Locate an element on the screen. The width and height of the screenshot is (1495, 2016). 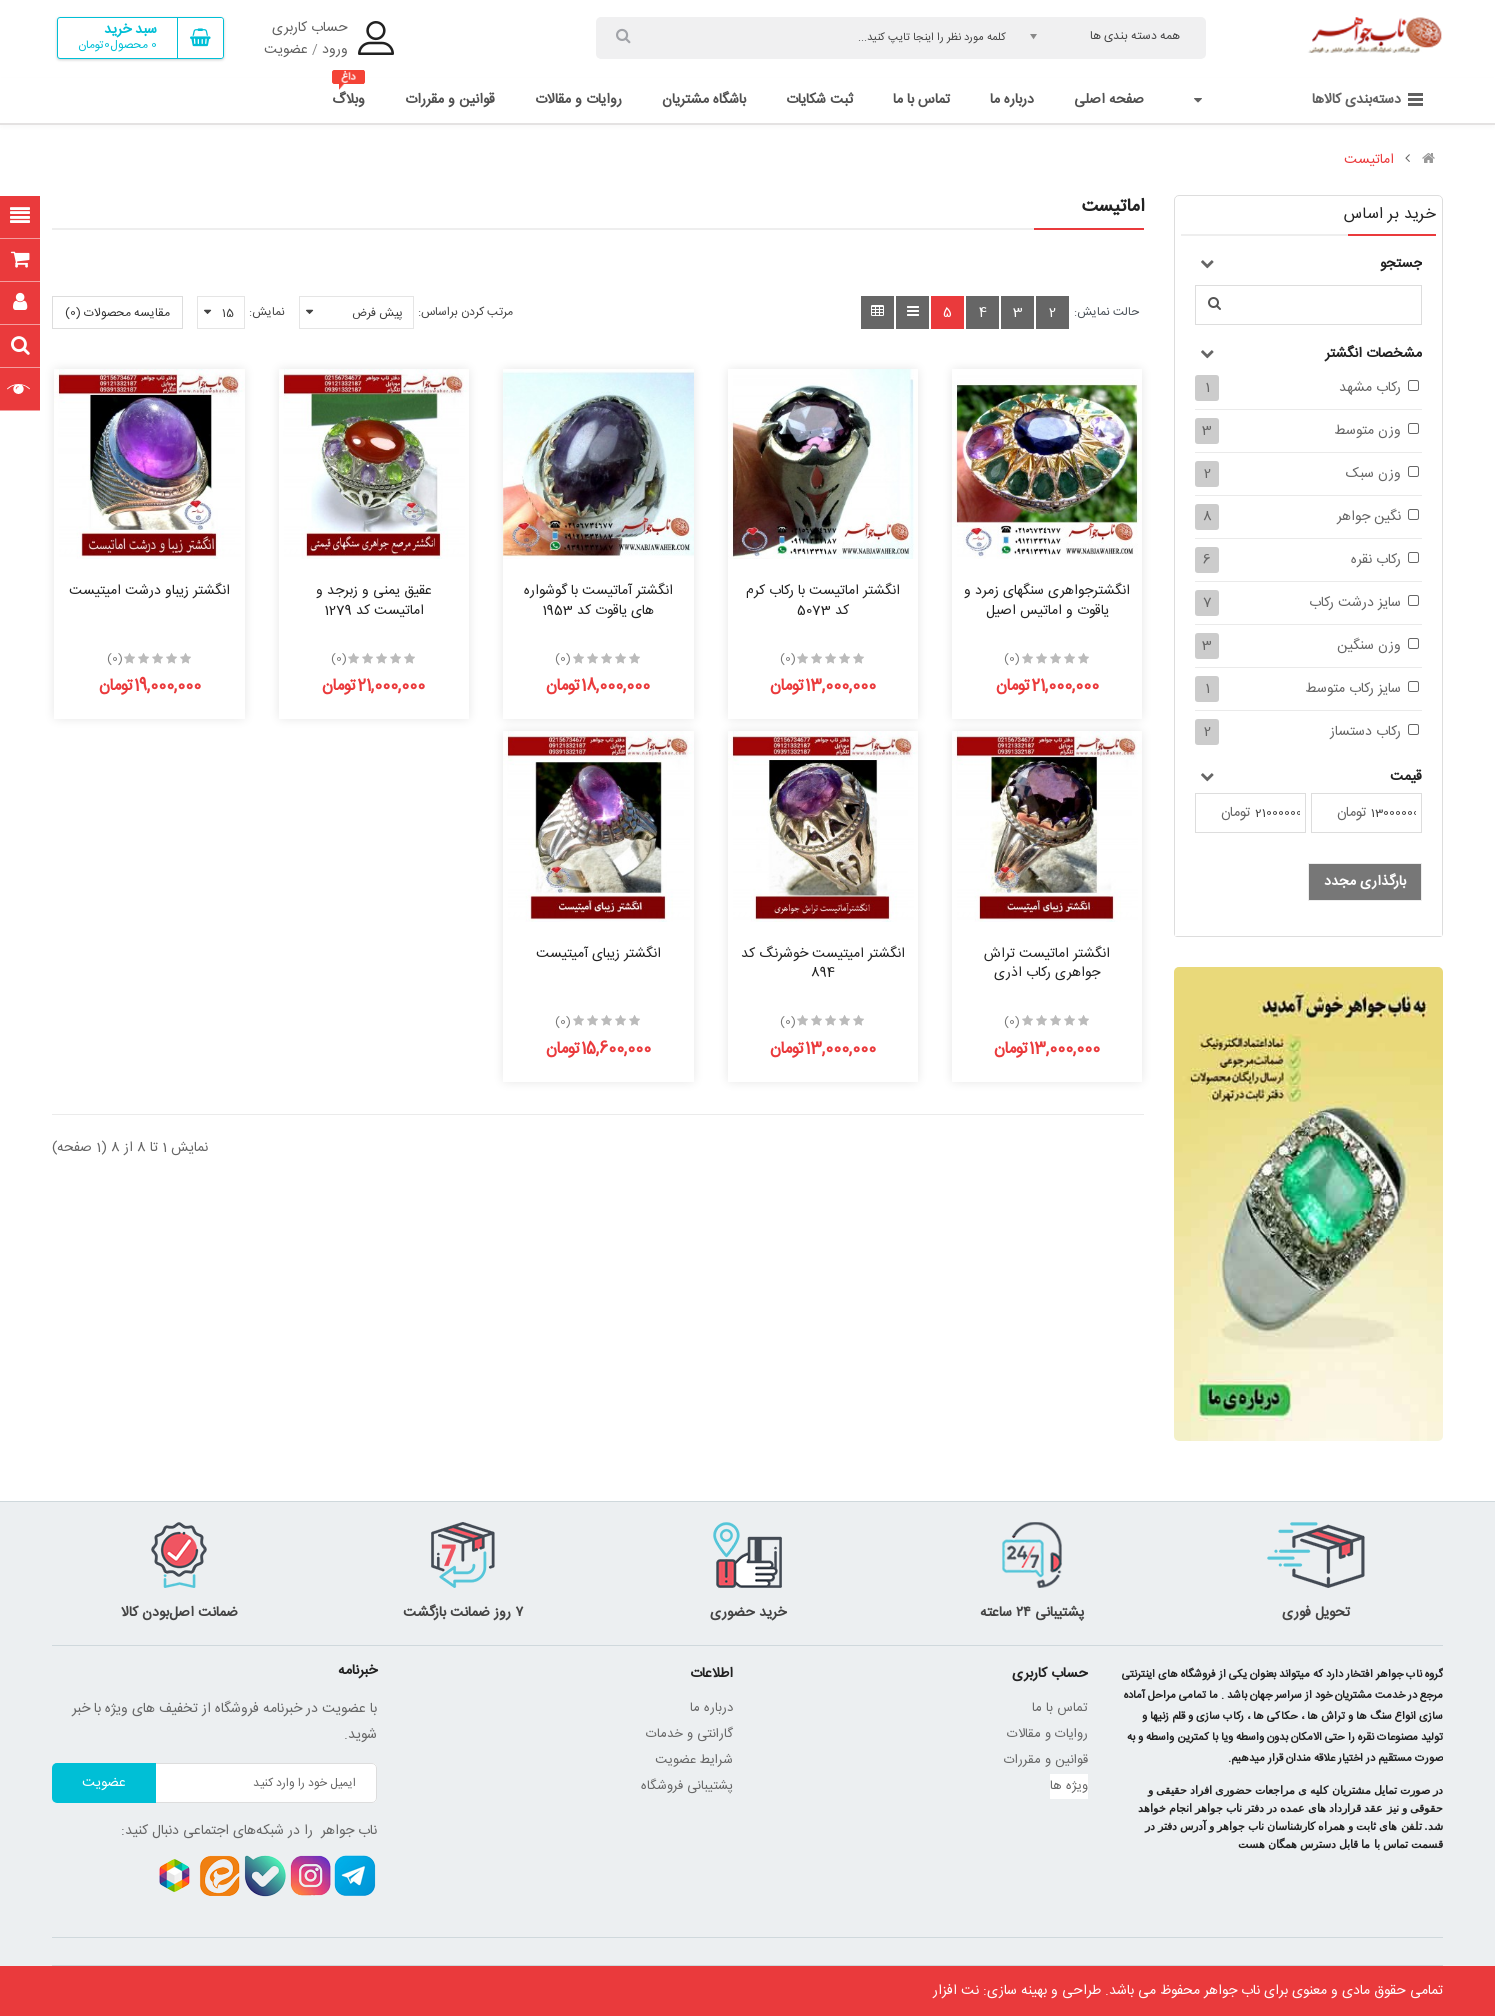
روایات و مقالات is located at coordinates (1047, 1734).